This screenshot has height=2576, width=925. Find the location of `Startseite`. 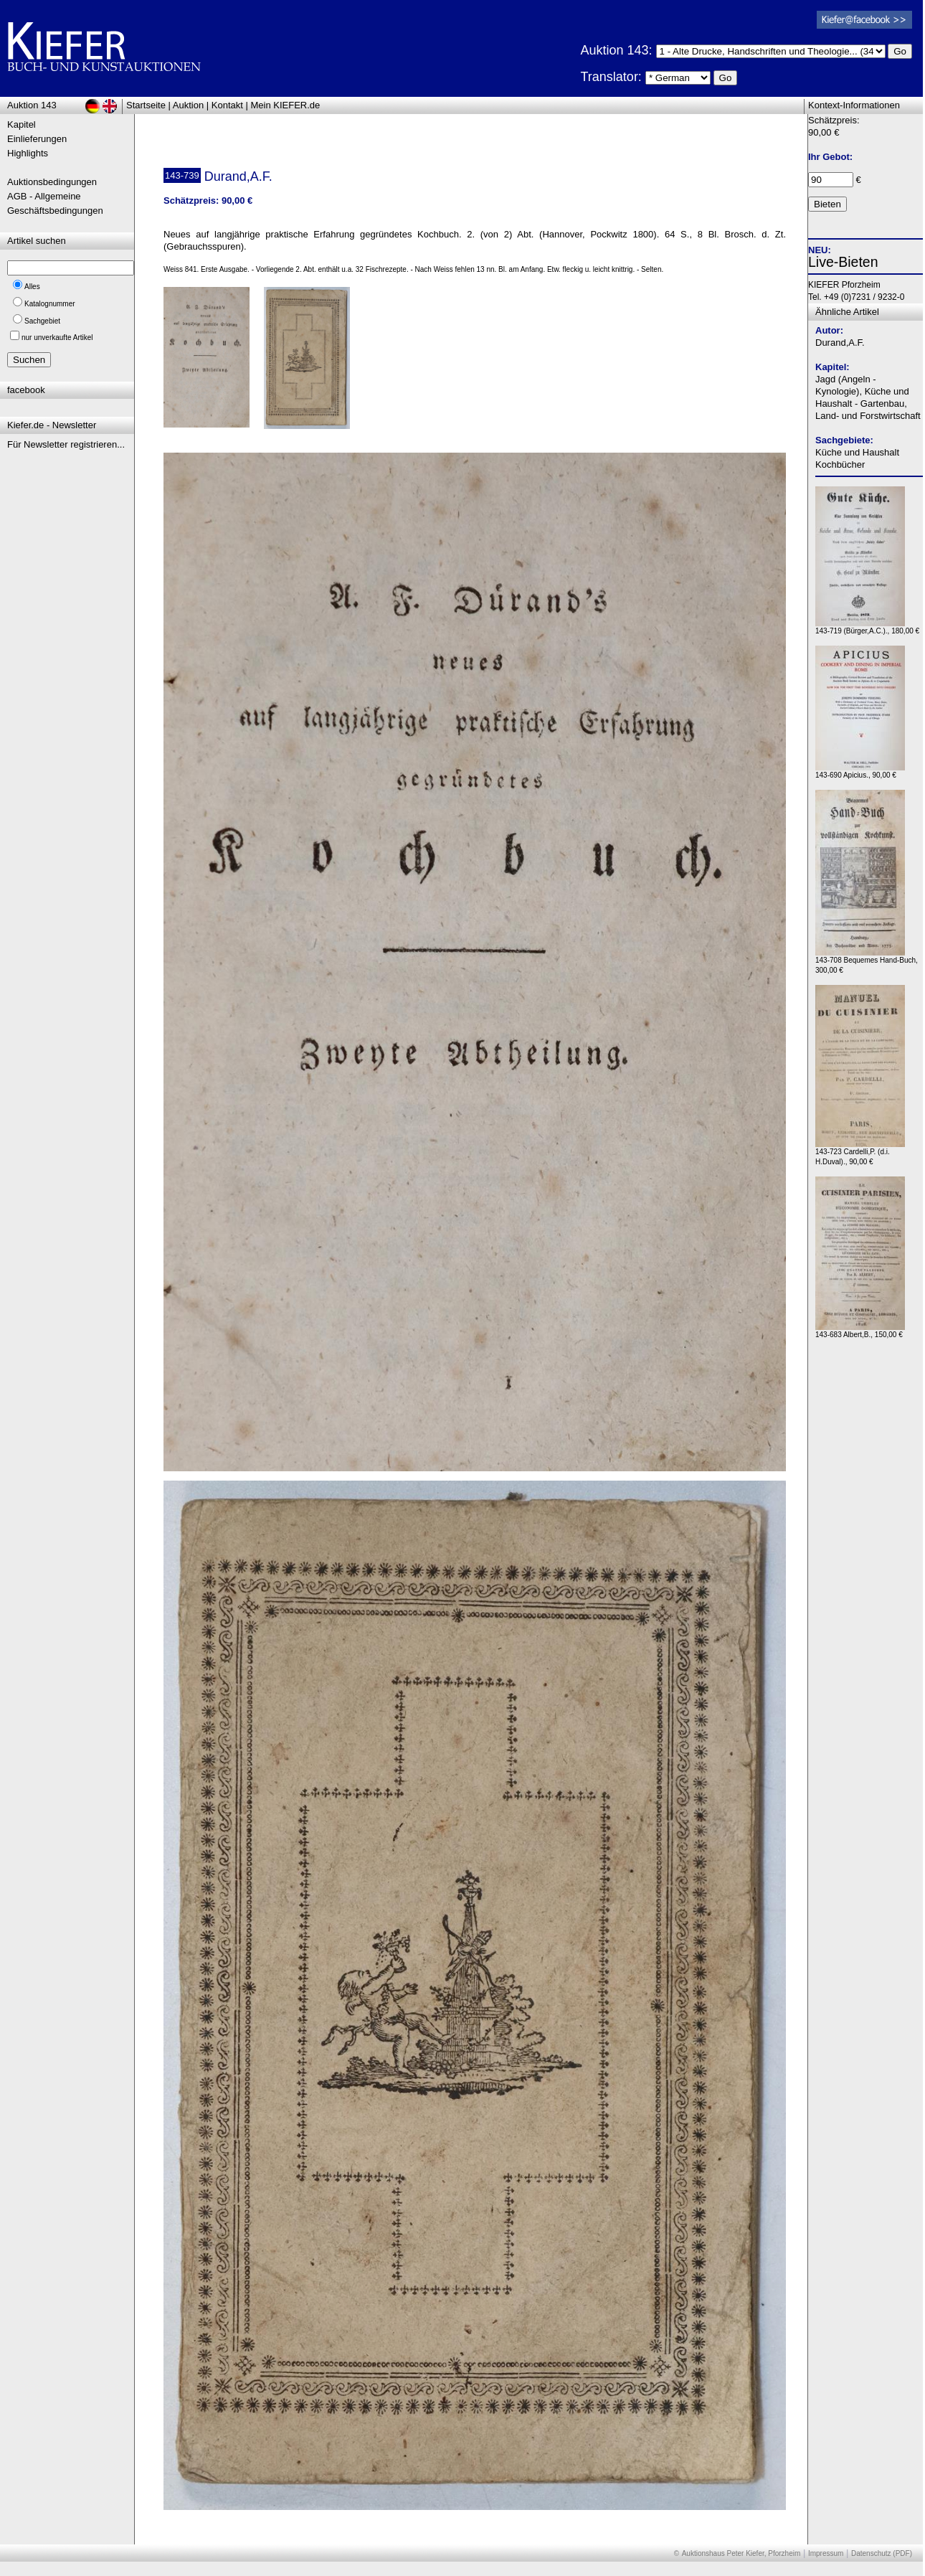

Startseite is located at coordinates (146, 105).